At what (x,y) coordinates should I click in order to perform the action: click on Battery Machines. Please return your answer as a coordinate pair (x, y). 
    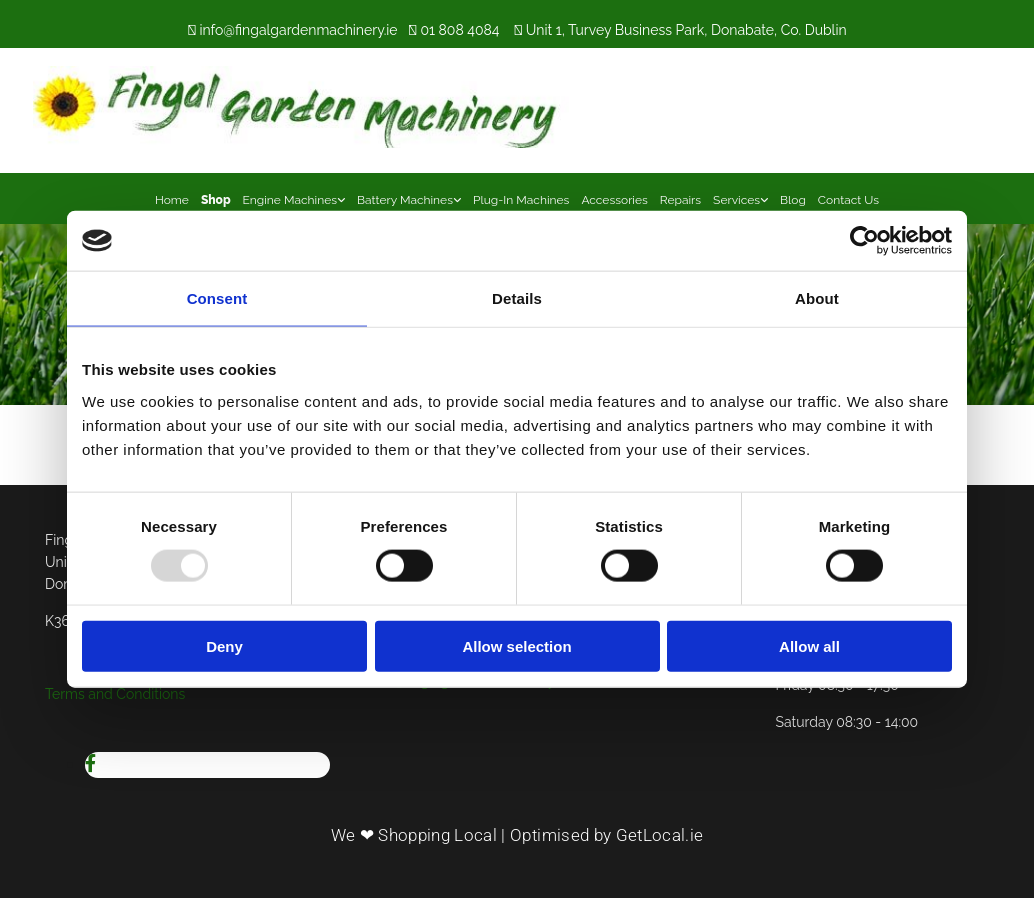
    Looking at the image, I should click on (405, 200).